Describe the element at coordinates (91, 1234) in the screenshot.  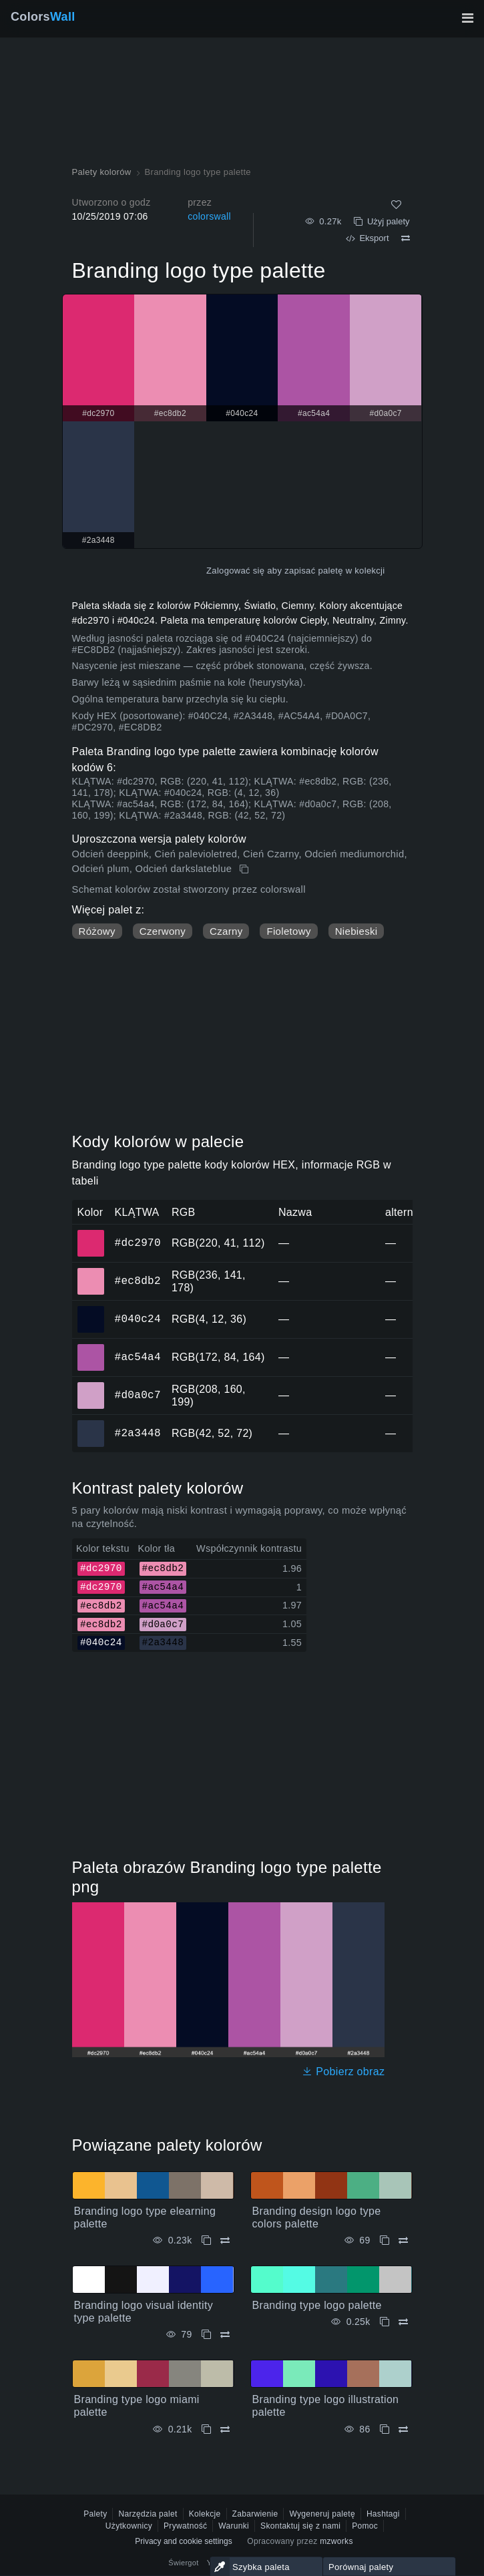
I see `#dc2970 [#dc2970 Kolor HEX]` at that location.